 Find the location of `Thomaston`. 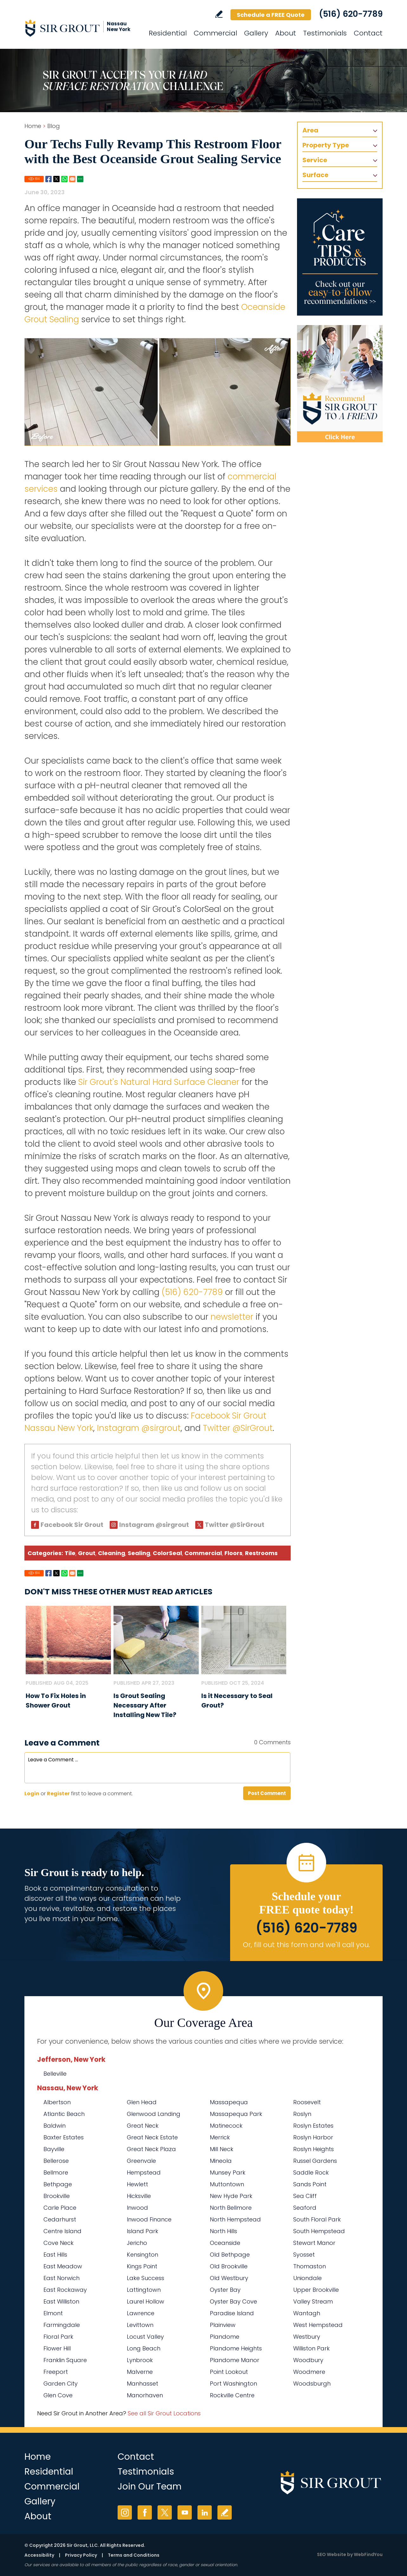

Thomaston is located at coordinates (309, 2266).